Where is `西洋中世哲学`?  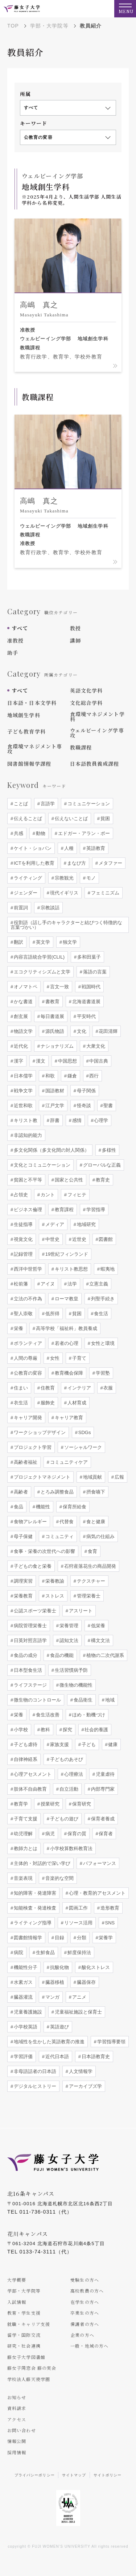 西洋中世哲学 is located at coordinates (27, 1269).